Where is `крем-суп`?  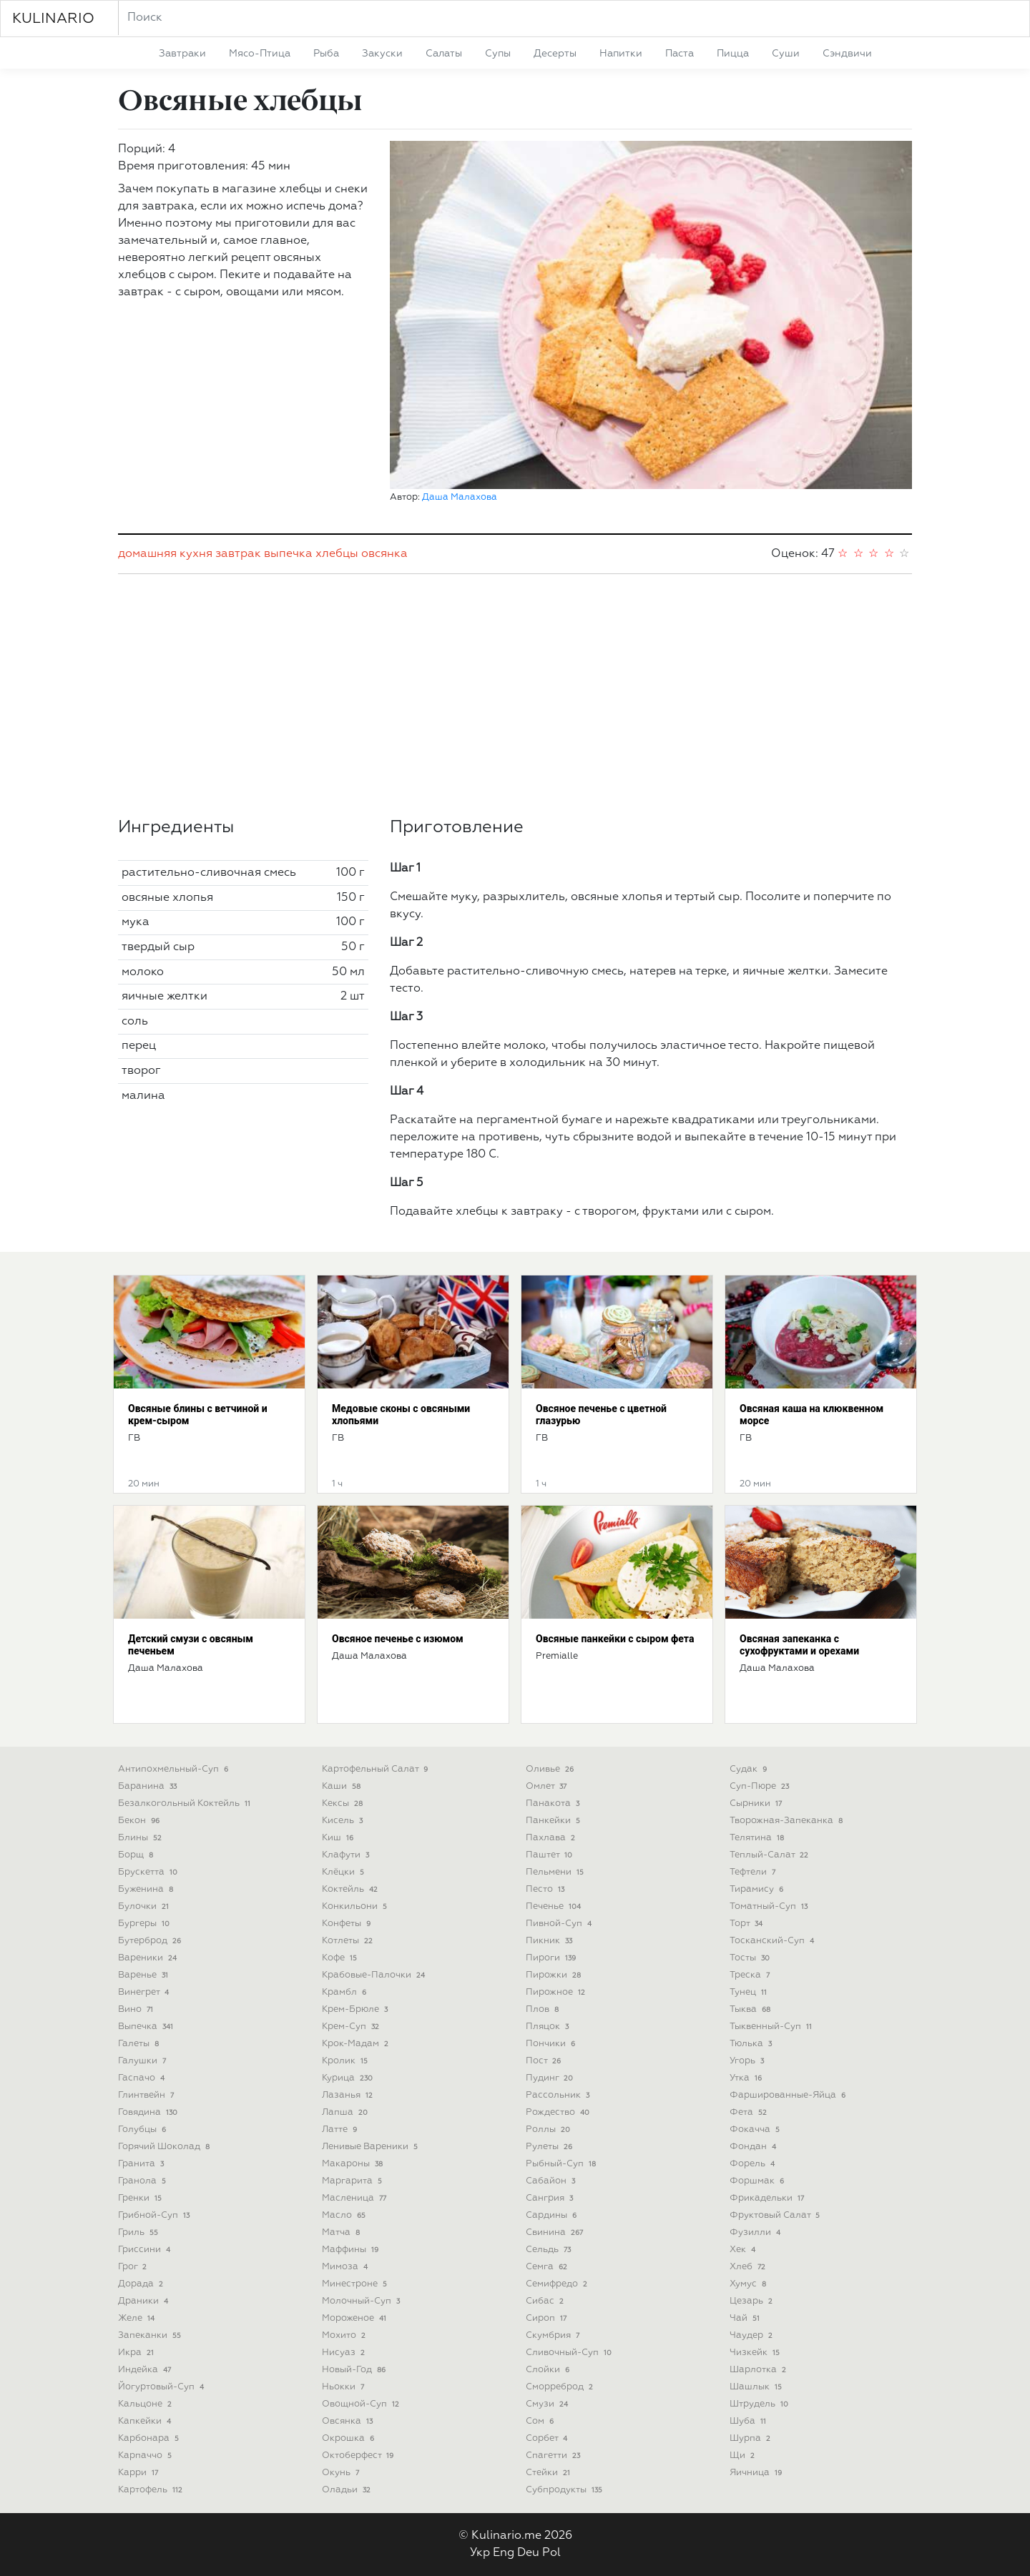 крем-суп is located at coordinates (352, 2026).